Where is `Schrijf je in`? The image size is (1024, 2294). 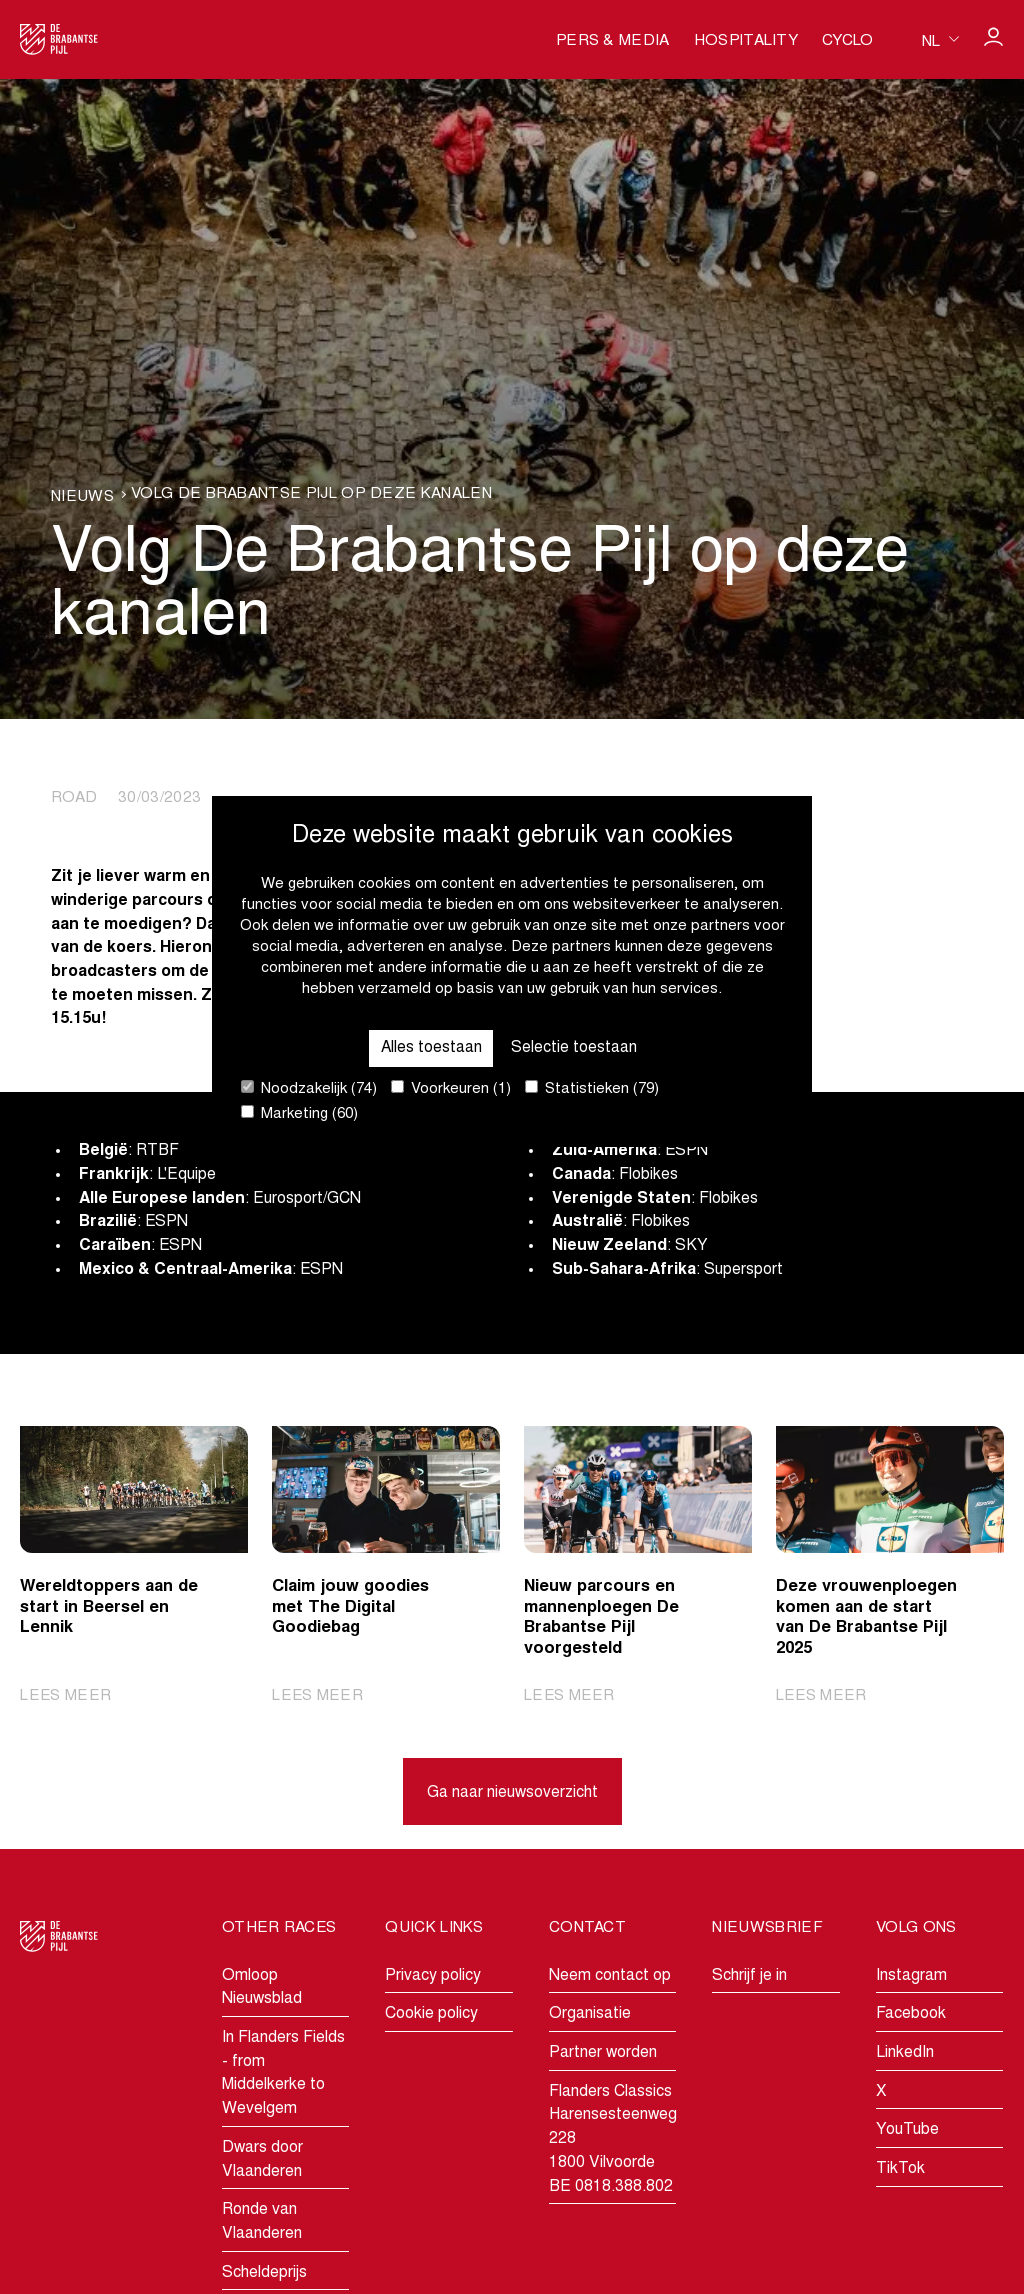 Schrijf je in is located at coordinates (749, 1976).